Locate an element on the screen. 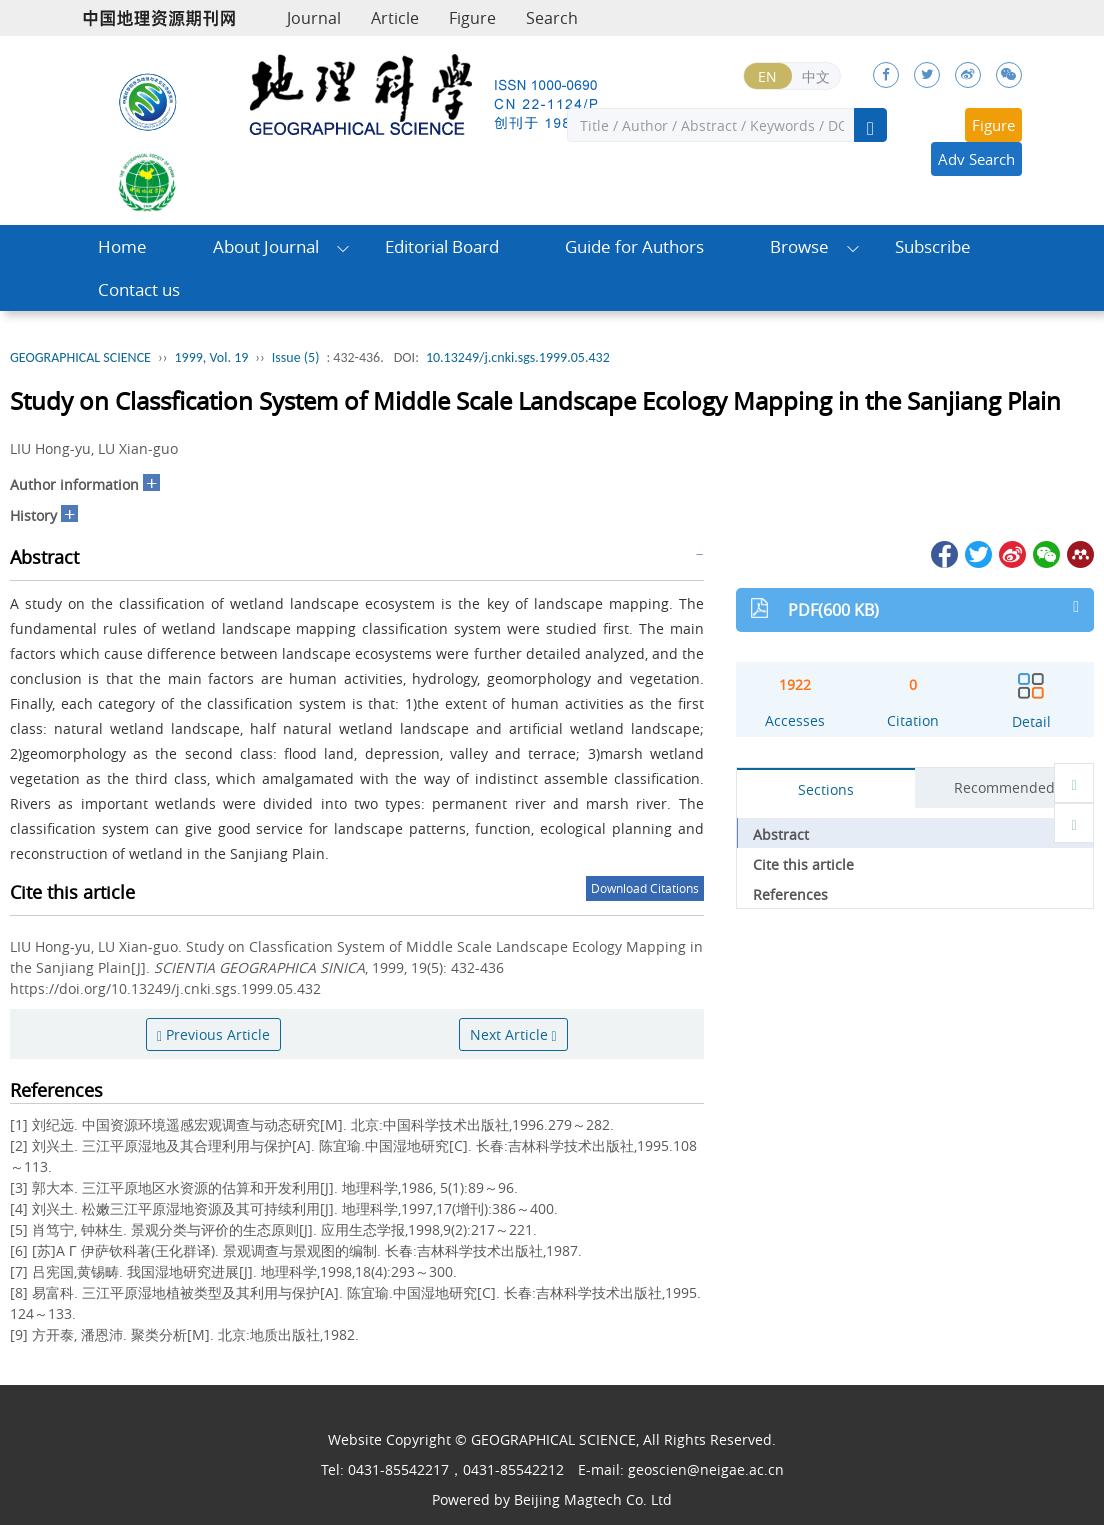 The height and width of the screenshot is (1525, 1104). Editorial Board is located at coordinates (442, 246).